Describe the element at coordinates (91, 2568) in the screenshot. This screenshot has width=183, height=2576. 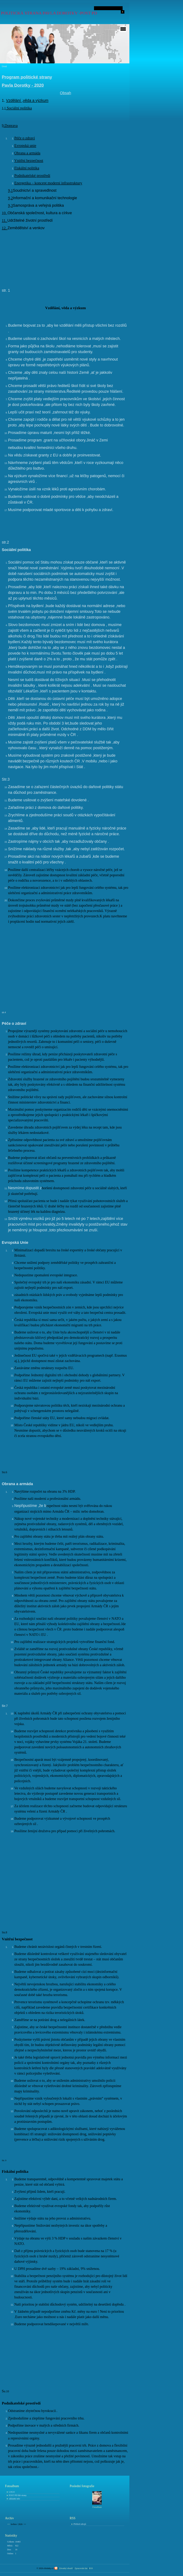
I see `RSS` at that location.